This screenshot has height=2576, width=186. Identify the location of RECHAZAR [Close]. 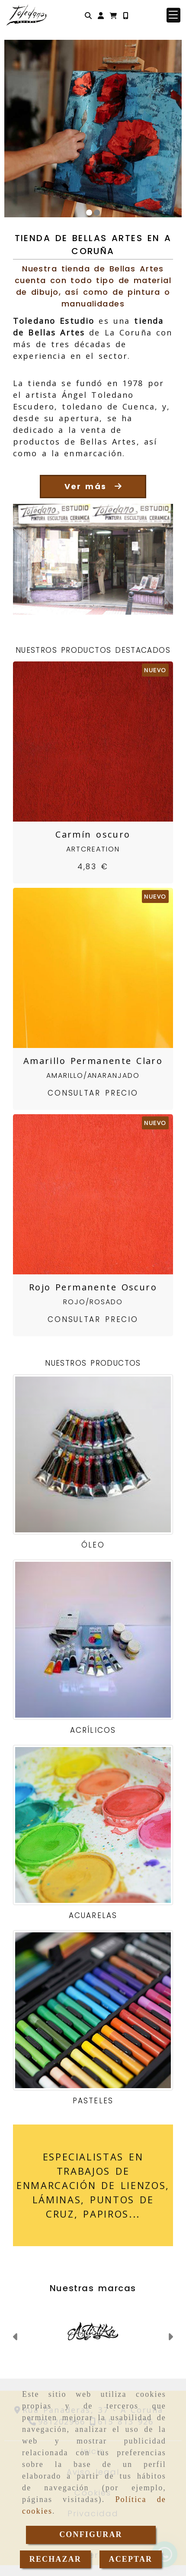
(55, 2559).